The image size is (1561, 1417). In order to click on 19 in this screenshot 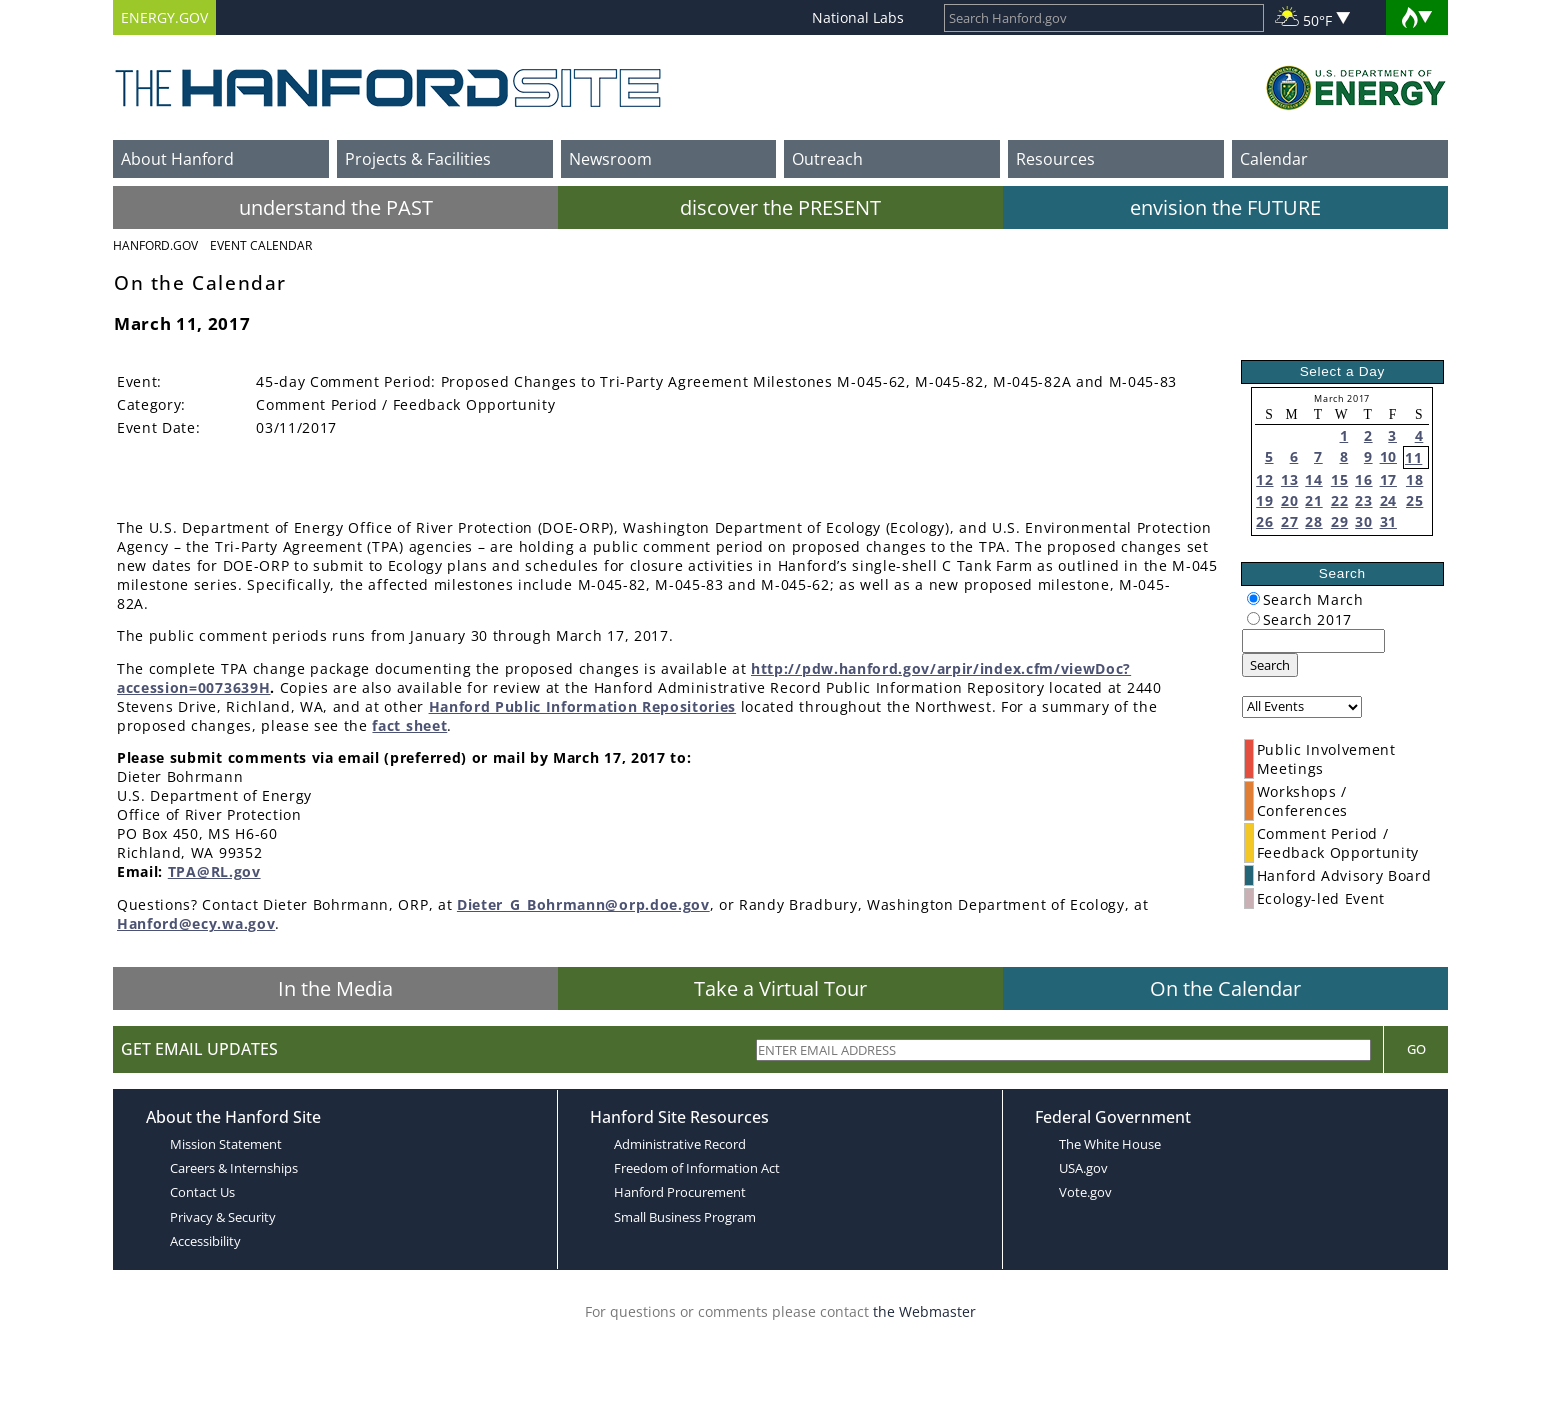, I will do `click(1264, 500)`.